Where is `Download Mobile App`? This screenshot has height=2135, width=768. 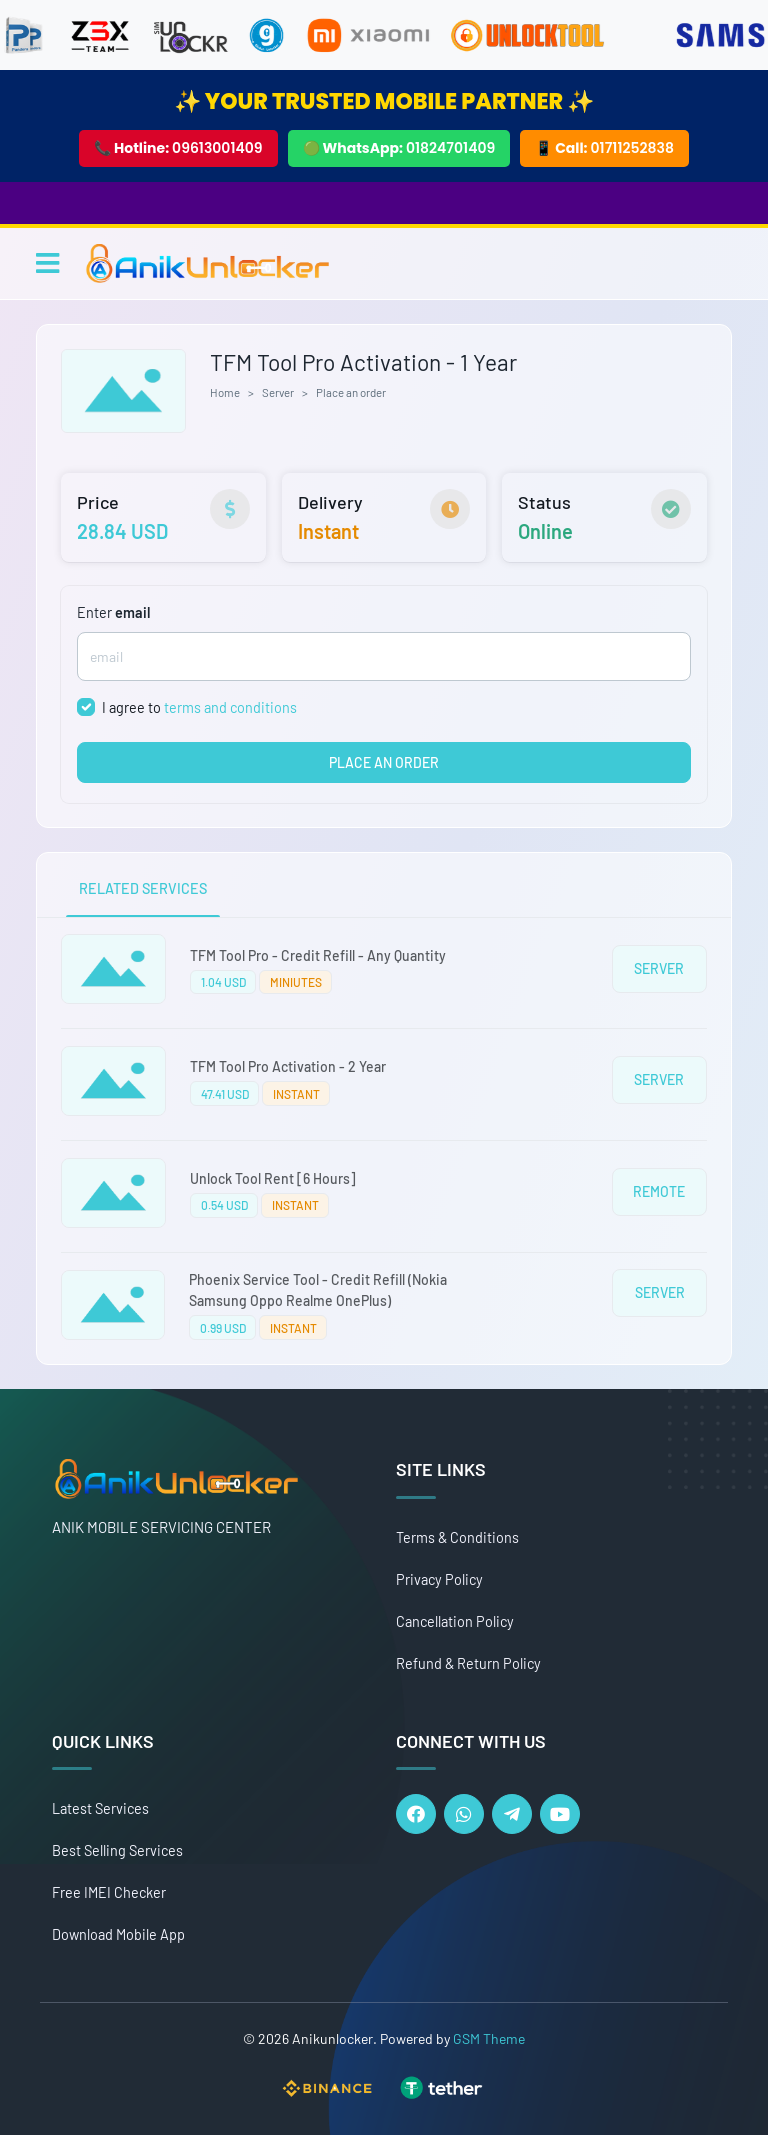
Download Mobile App is located at coordinates (118, 1934).